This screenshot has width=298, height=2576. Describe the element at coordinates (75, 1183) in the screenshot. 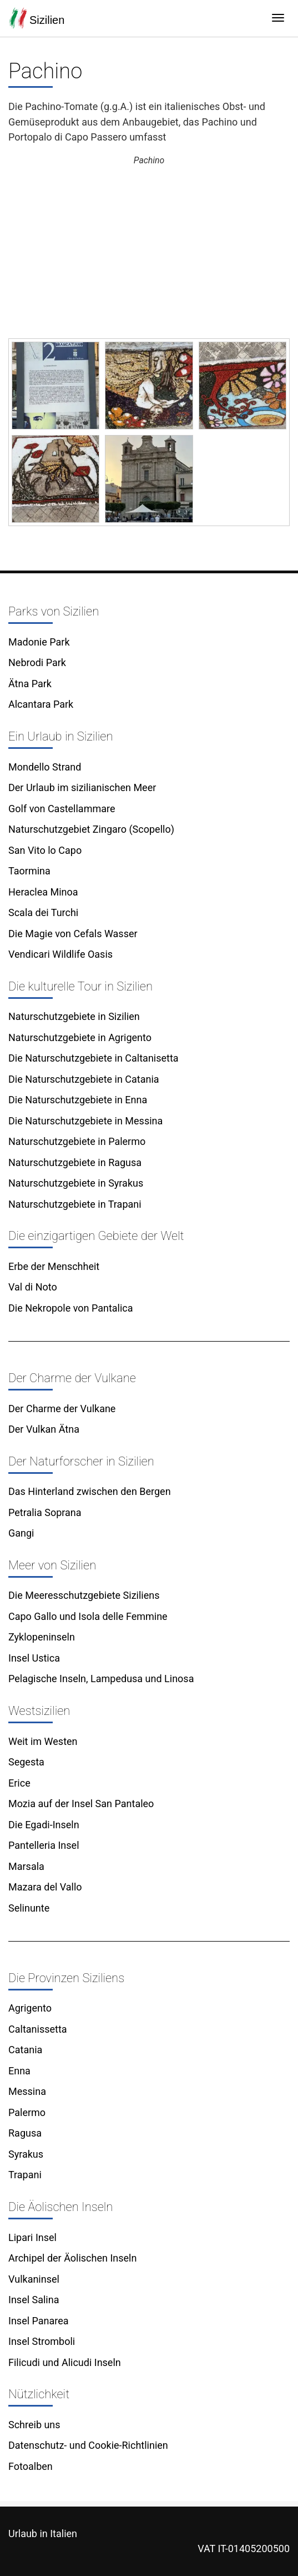

I see `Naturschutzgebiete in Syrakus` at that location.